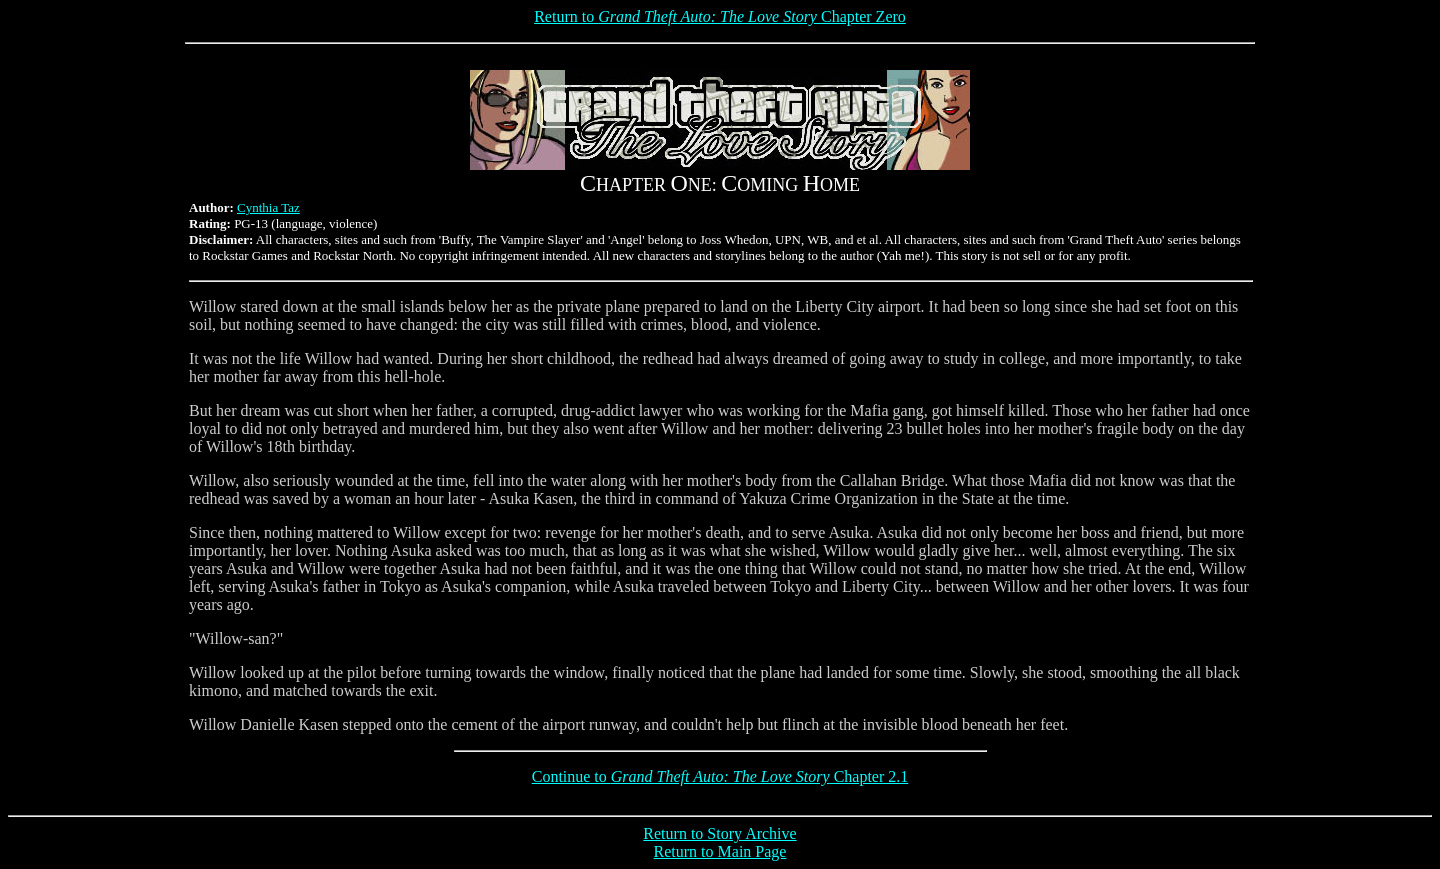 The width and height of the screenshot is (1440, 869). What do you see at coordinates (720, 776) in the screenshot?
I see `Continue to Chapter 2.1` at bounding box center [720, 776].